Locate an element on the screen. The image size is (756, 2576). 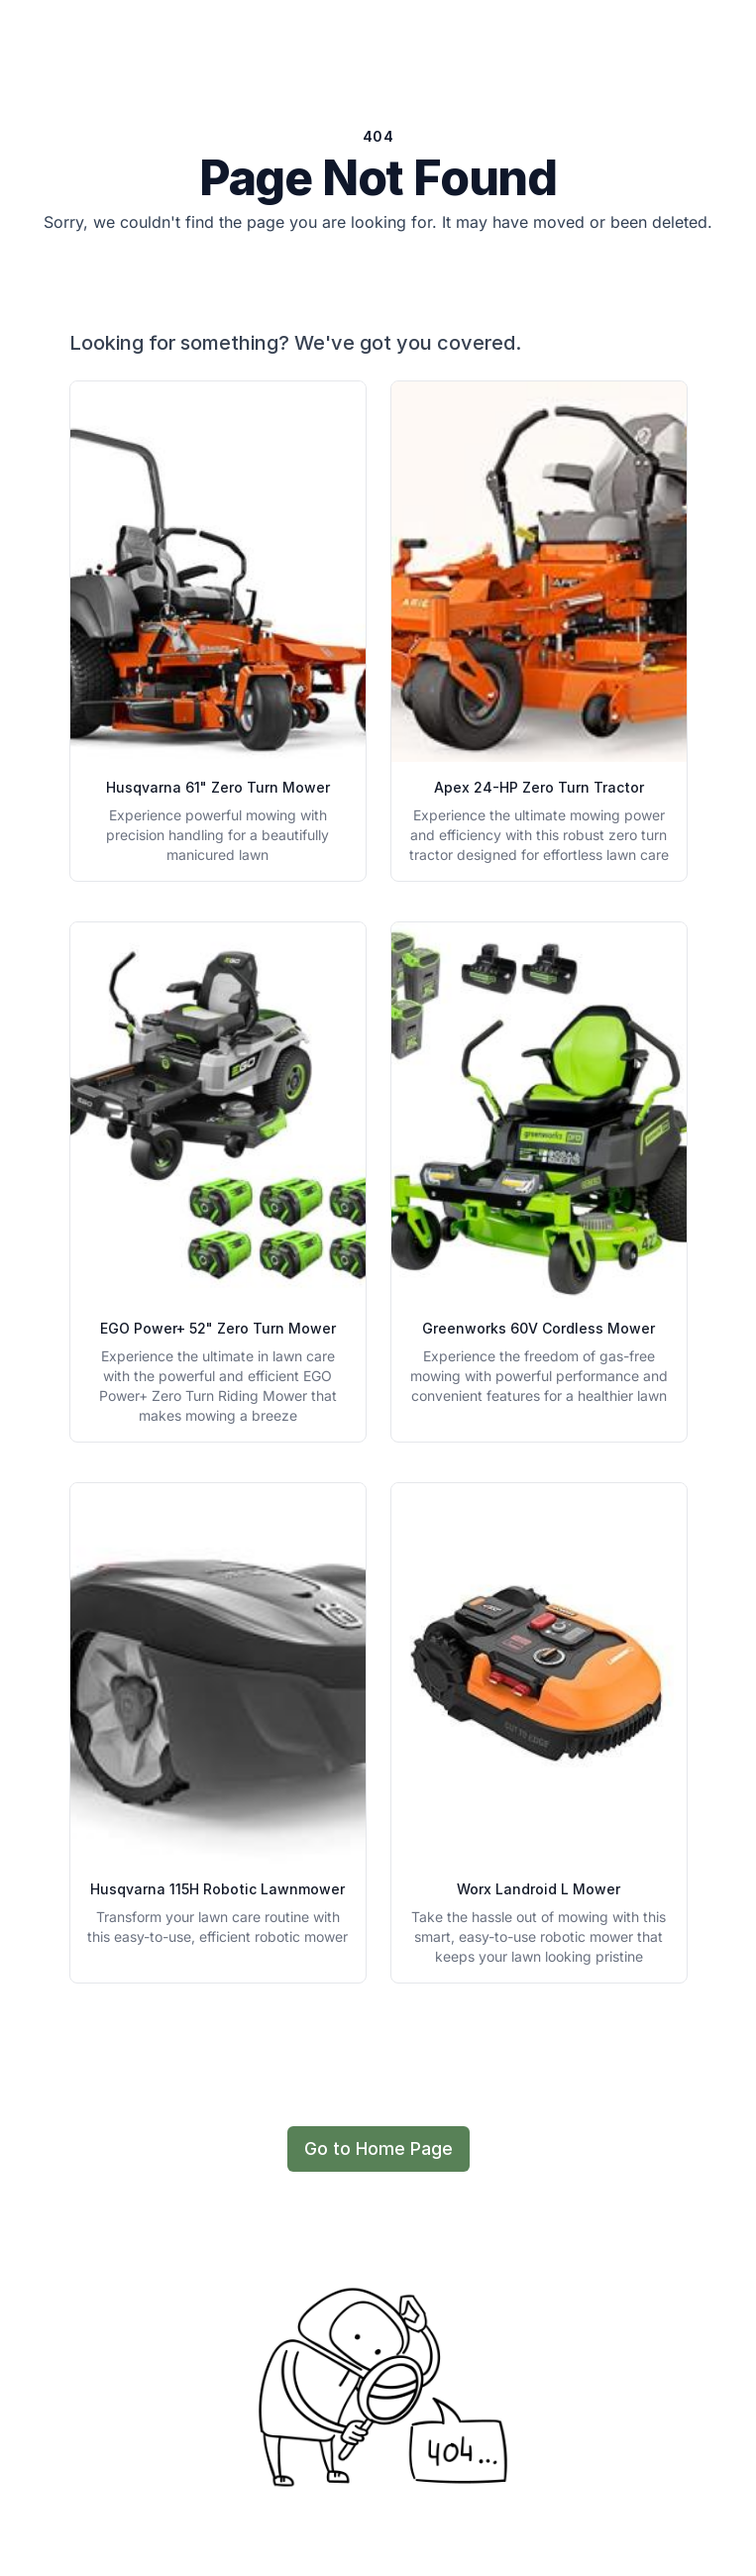
Husqvarna 115H Robotic Lawnmower is located at coordinates (217, 1888).